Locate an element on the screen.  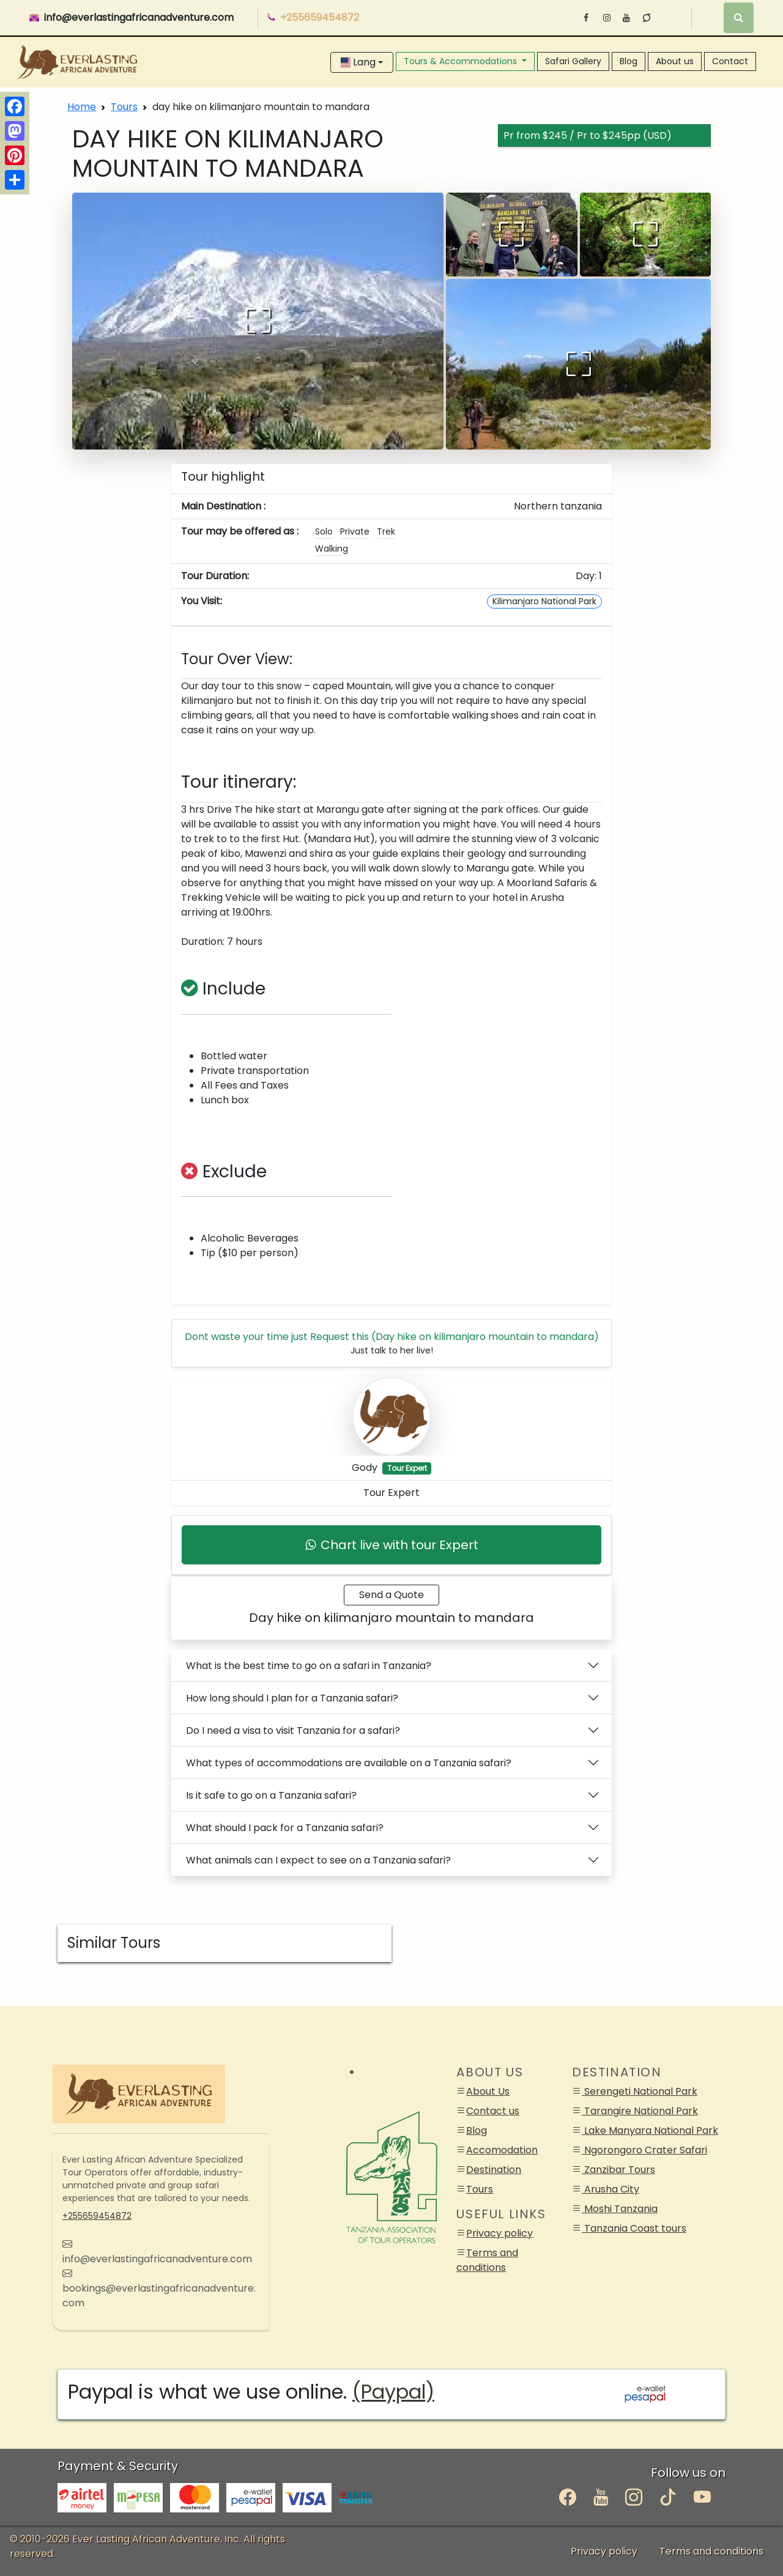
Serengeti National Park is located at coordinates (639, 2091).